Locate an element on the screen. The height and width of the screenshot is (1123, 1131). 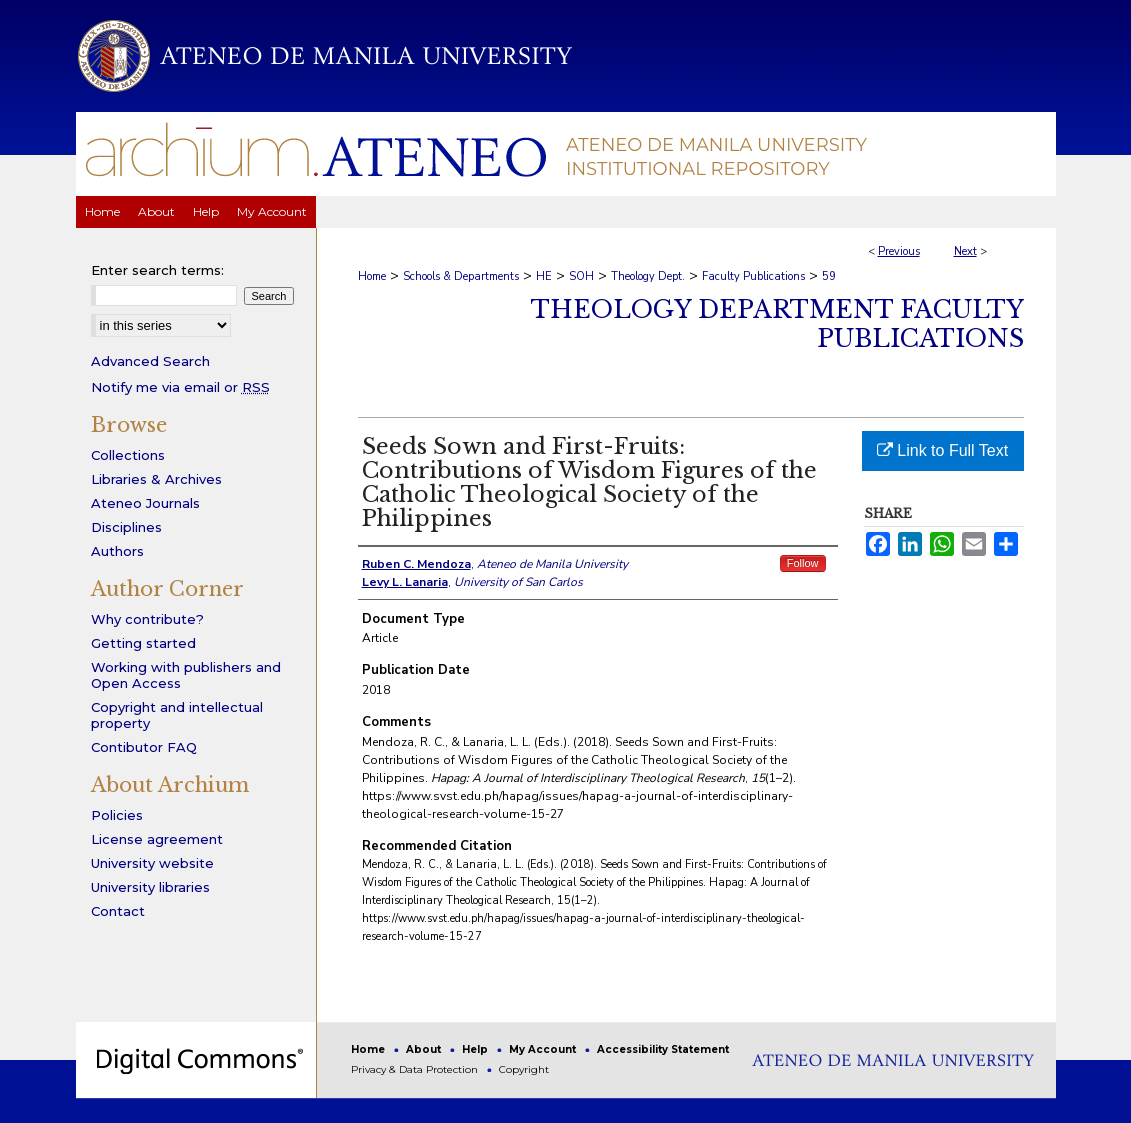
Faculty Publications is located at coordinates (753, 276).